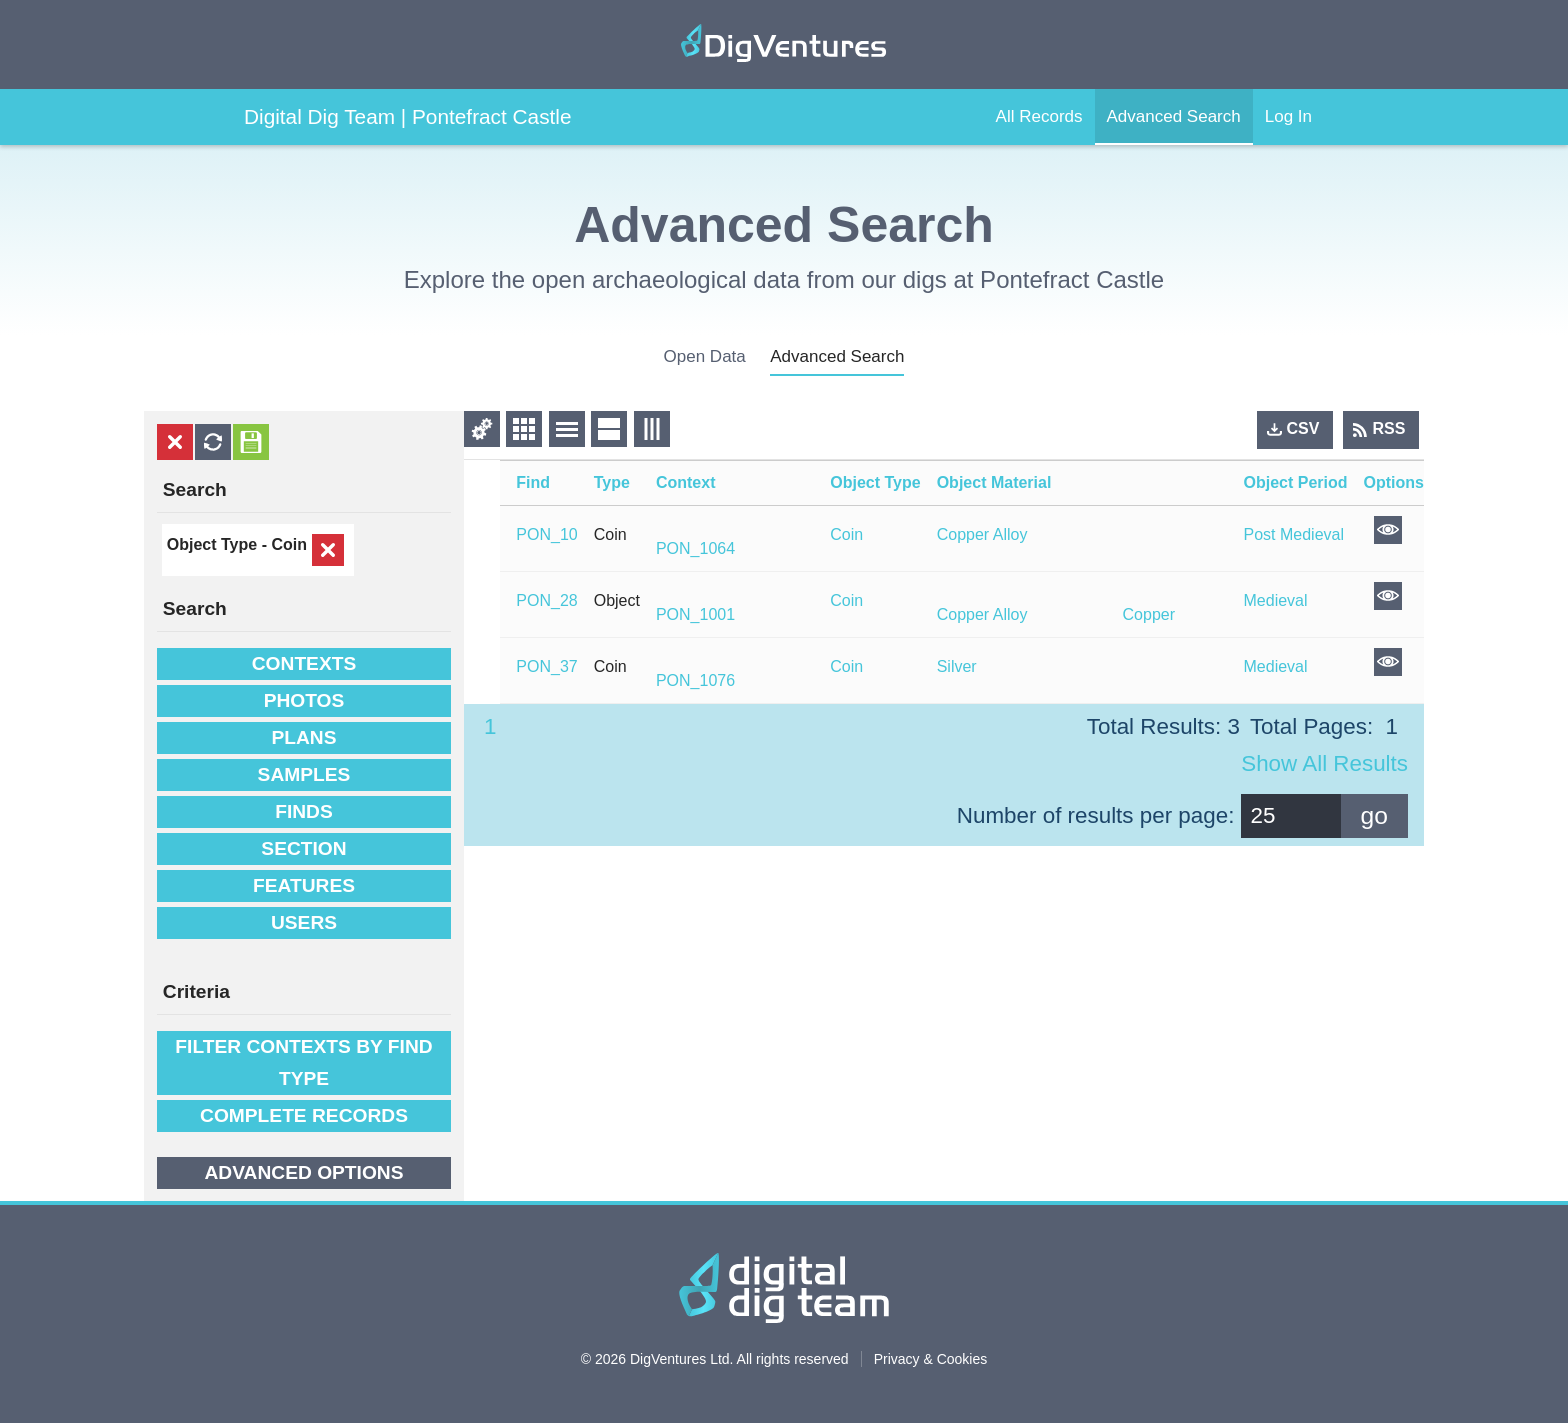  Describe the element at coordinates (612, 482) in the screenshot. I see `Type` at that location.